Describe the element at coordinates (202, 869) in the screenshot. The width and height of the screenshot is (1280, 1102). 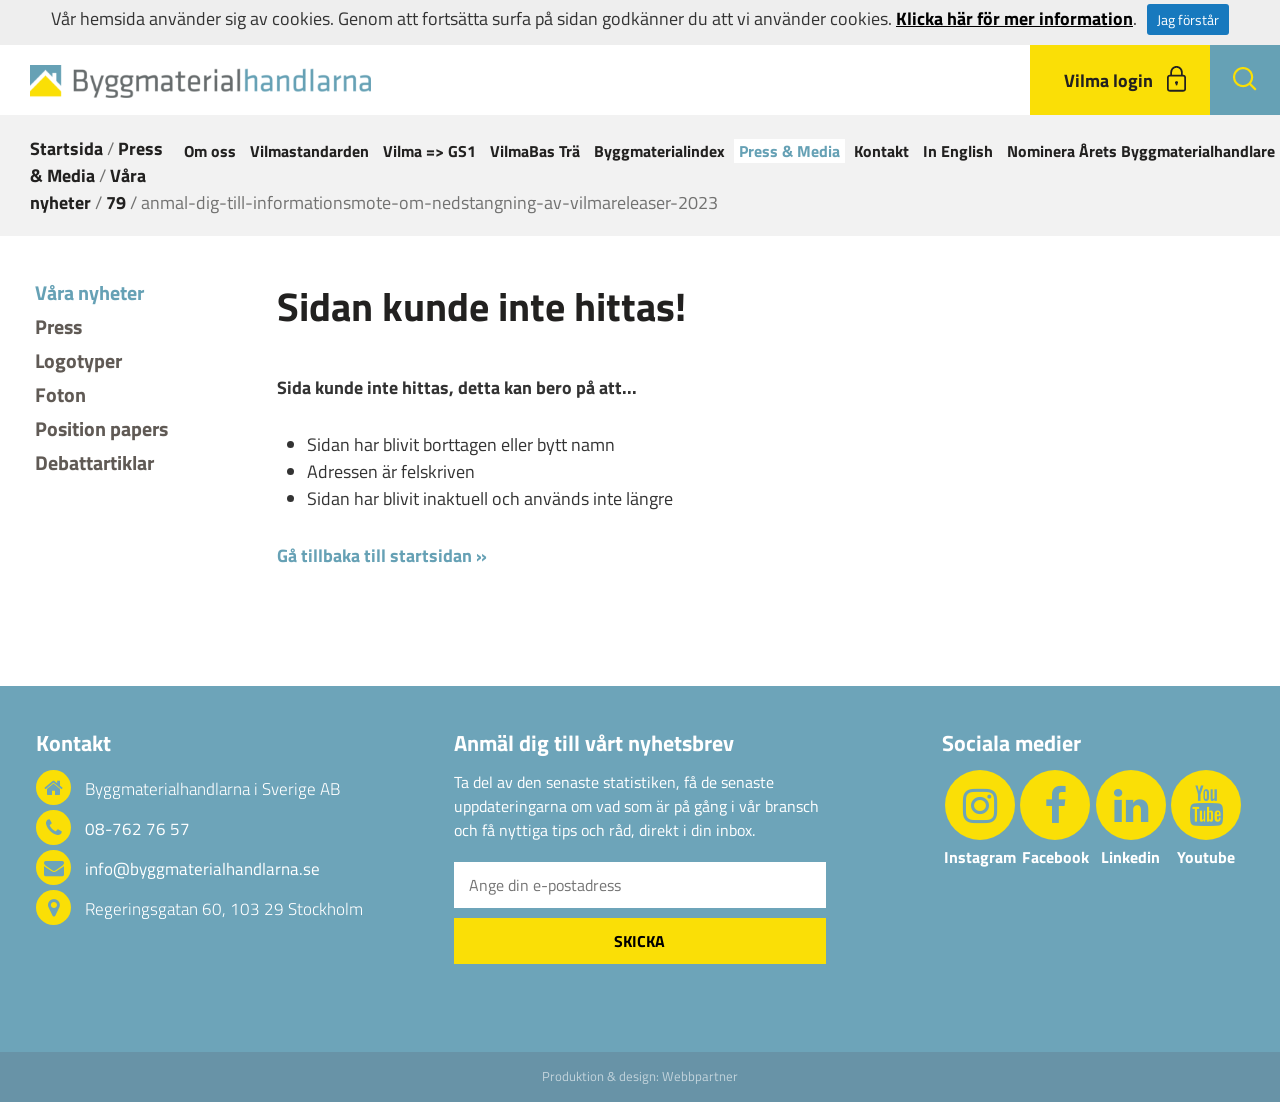
I see `info@byggmaterialhandlarna.se` at that location.